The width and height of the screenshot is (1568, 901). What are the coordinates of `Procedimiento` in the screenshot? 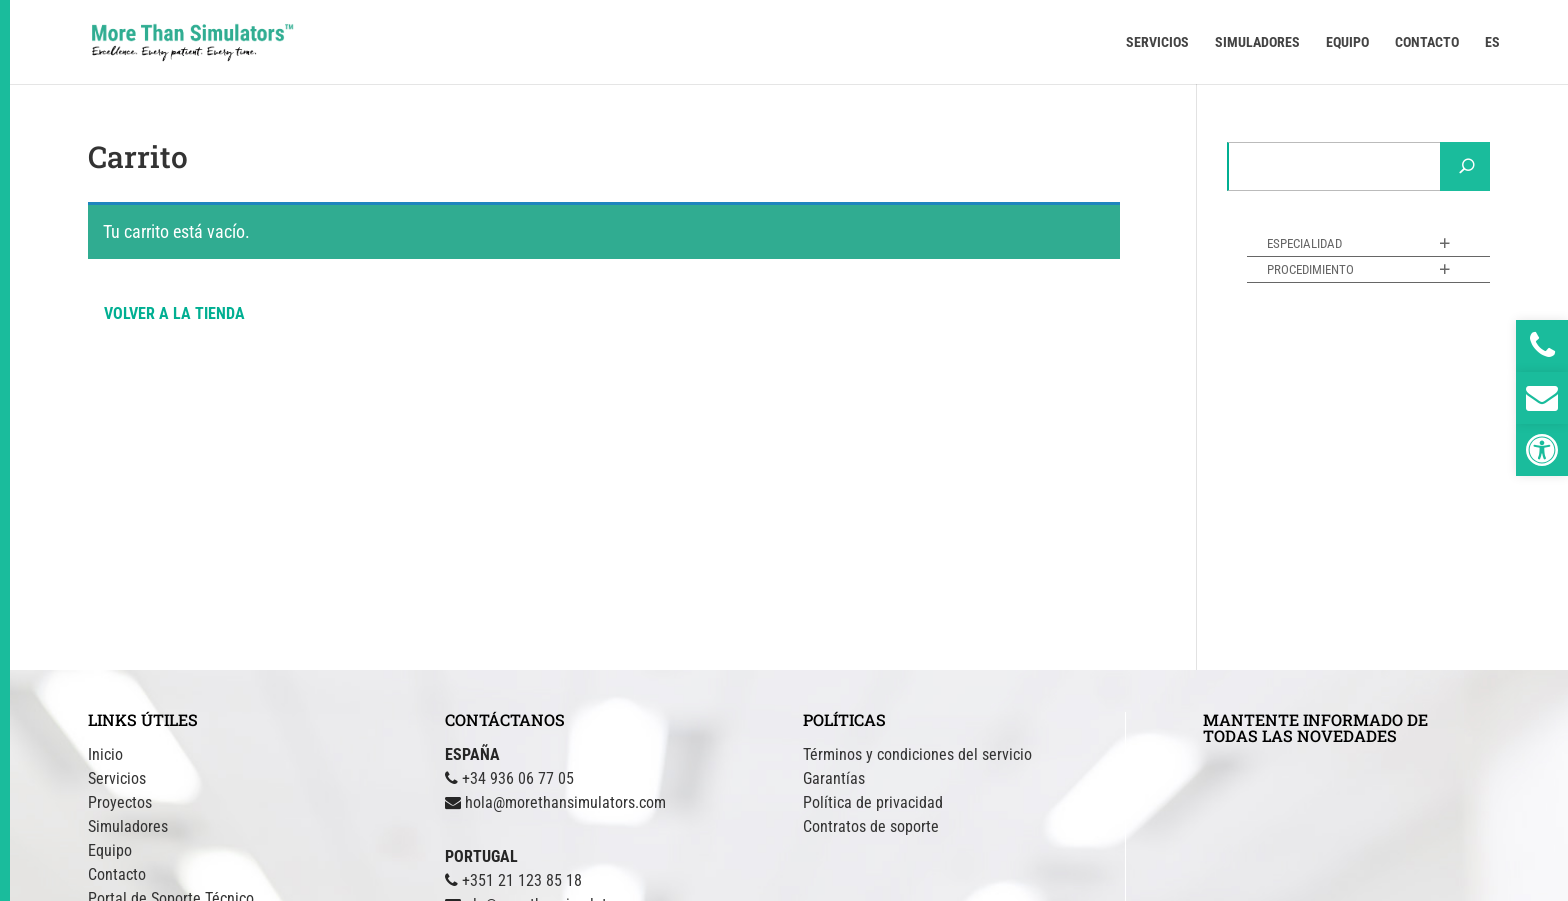 It's located at (1310, 269).